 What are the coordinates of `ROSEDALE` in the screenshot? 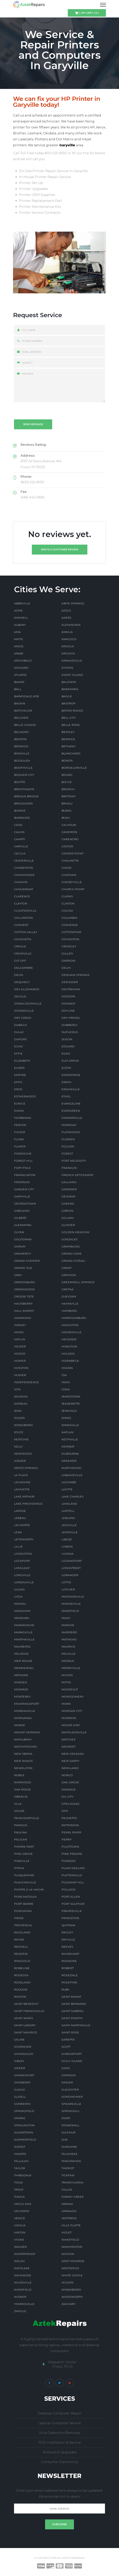 It's located at (69, 1975).